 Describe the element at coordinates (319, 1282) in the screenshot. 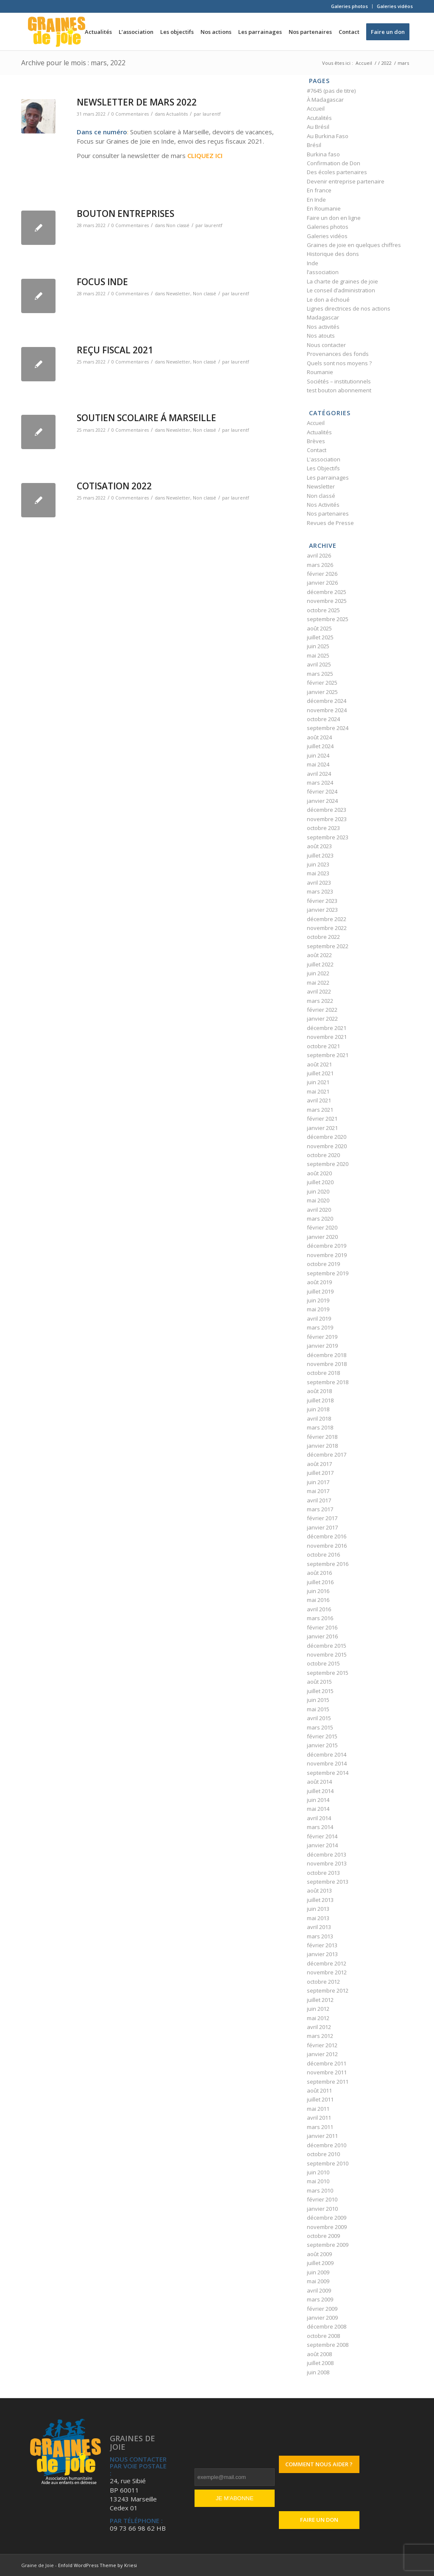

I see `août 2019` at that location.